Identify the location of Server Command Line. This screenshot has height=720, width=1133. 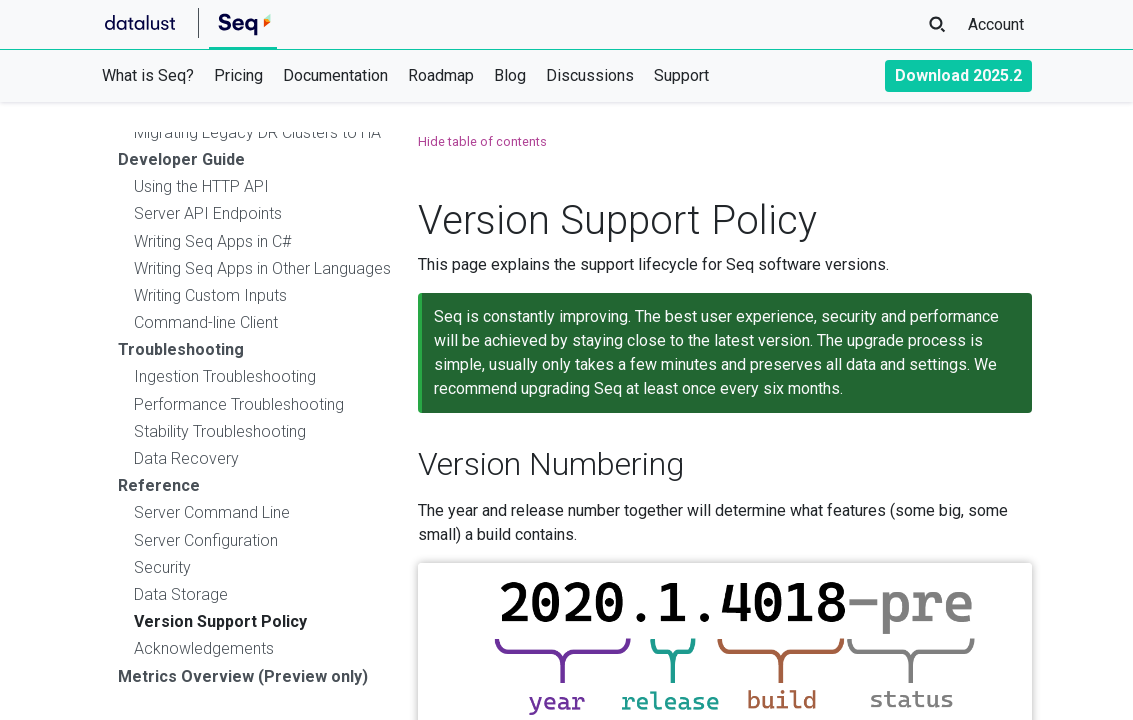
(212, 512).